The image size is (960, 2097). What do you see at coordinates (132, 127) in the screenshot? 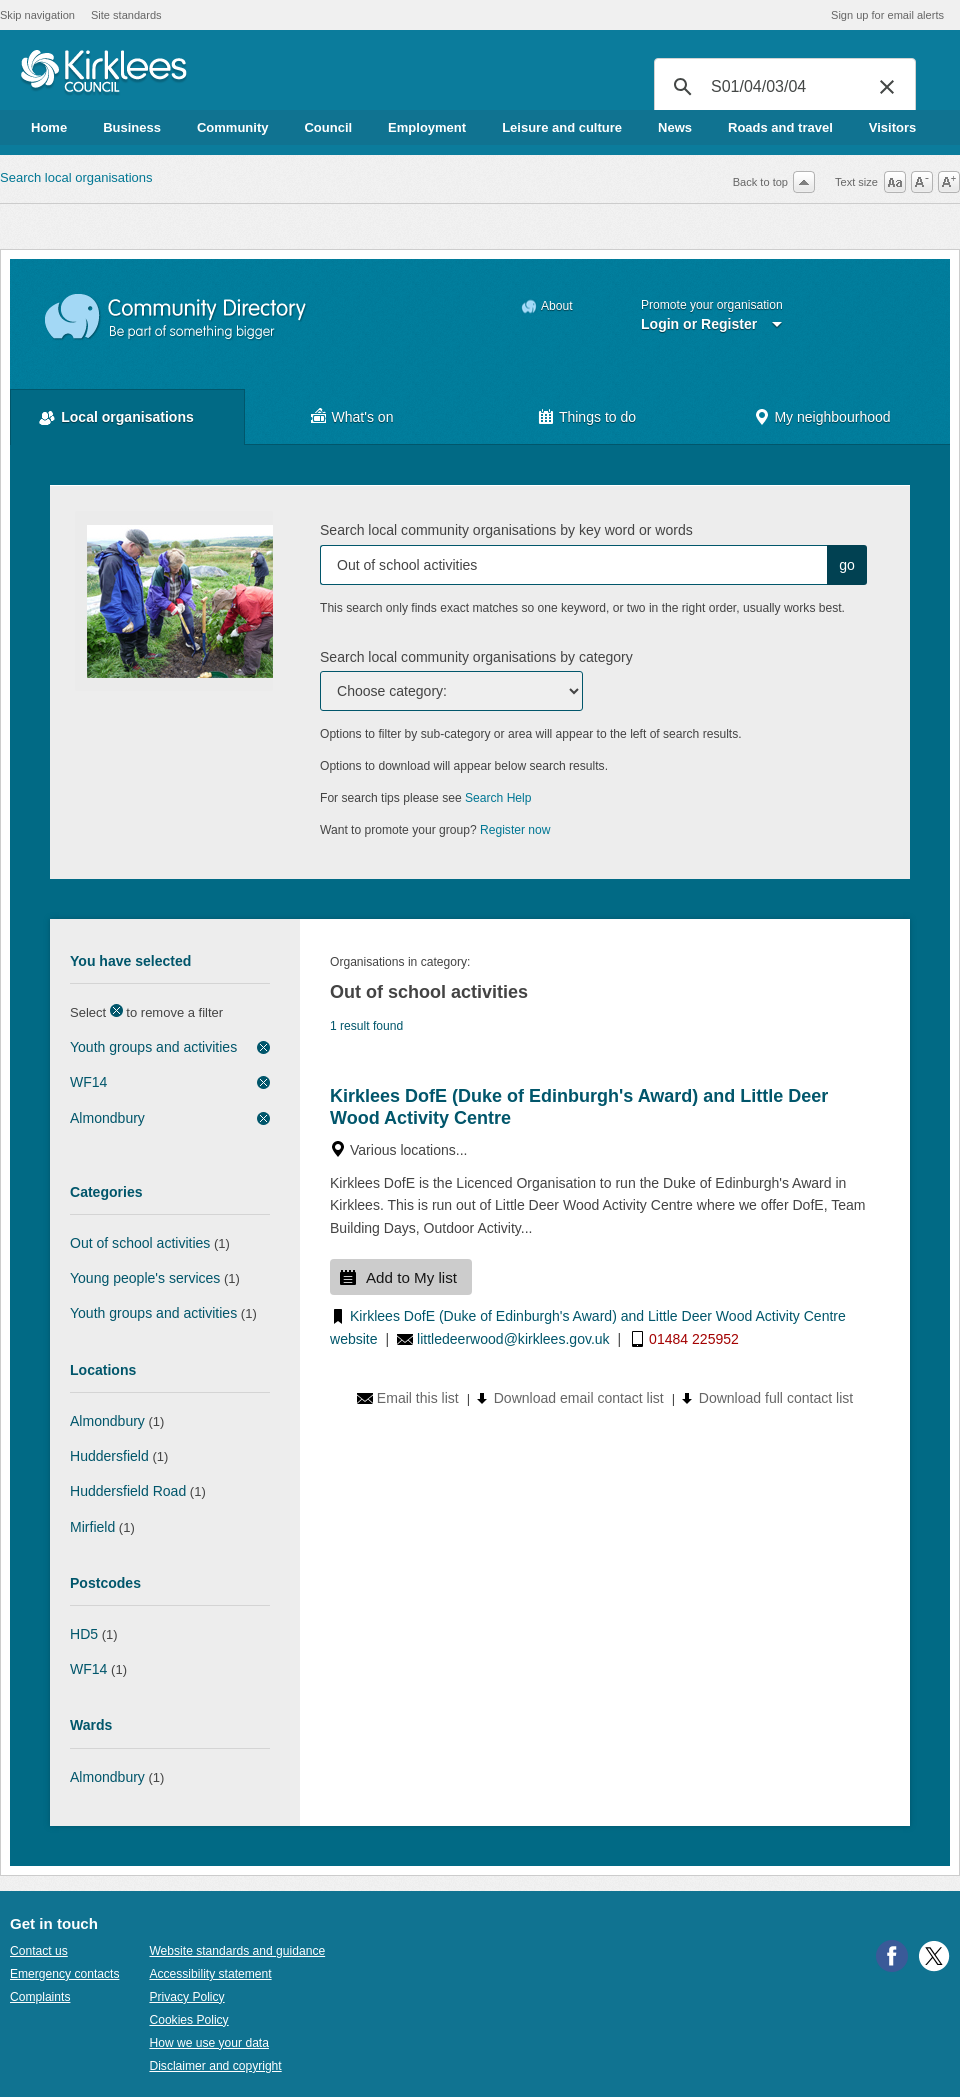
I see `Business` at bounding box center [132, 127].